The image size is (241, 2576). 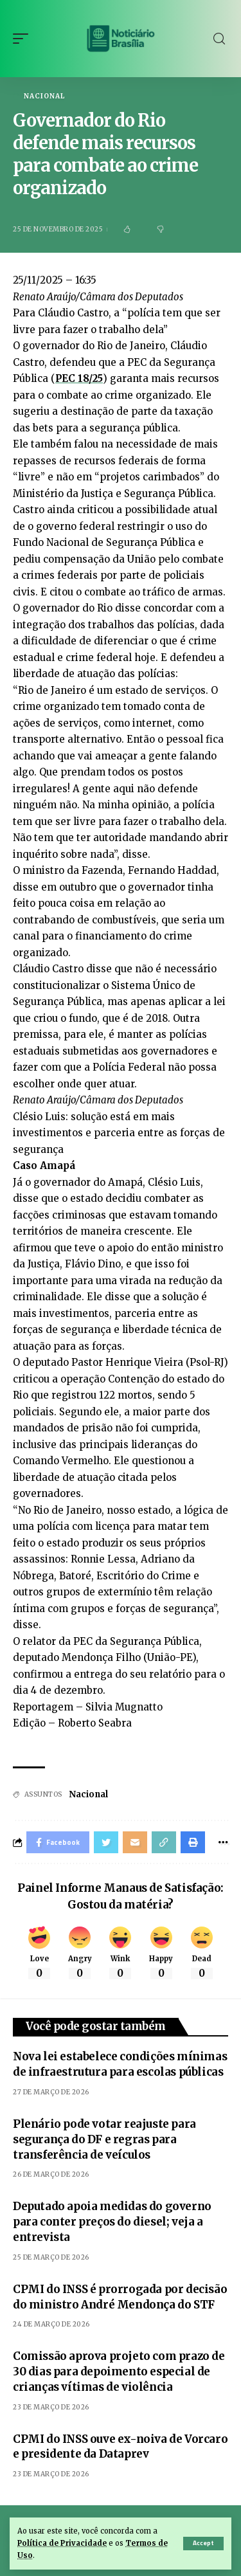 I want to click on Deputado apoia medidas do governo para conter preços do diesel; veja a entrevista, so click(x=112, y=2221).